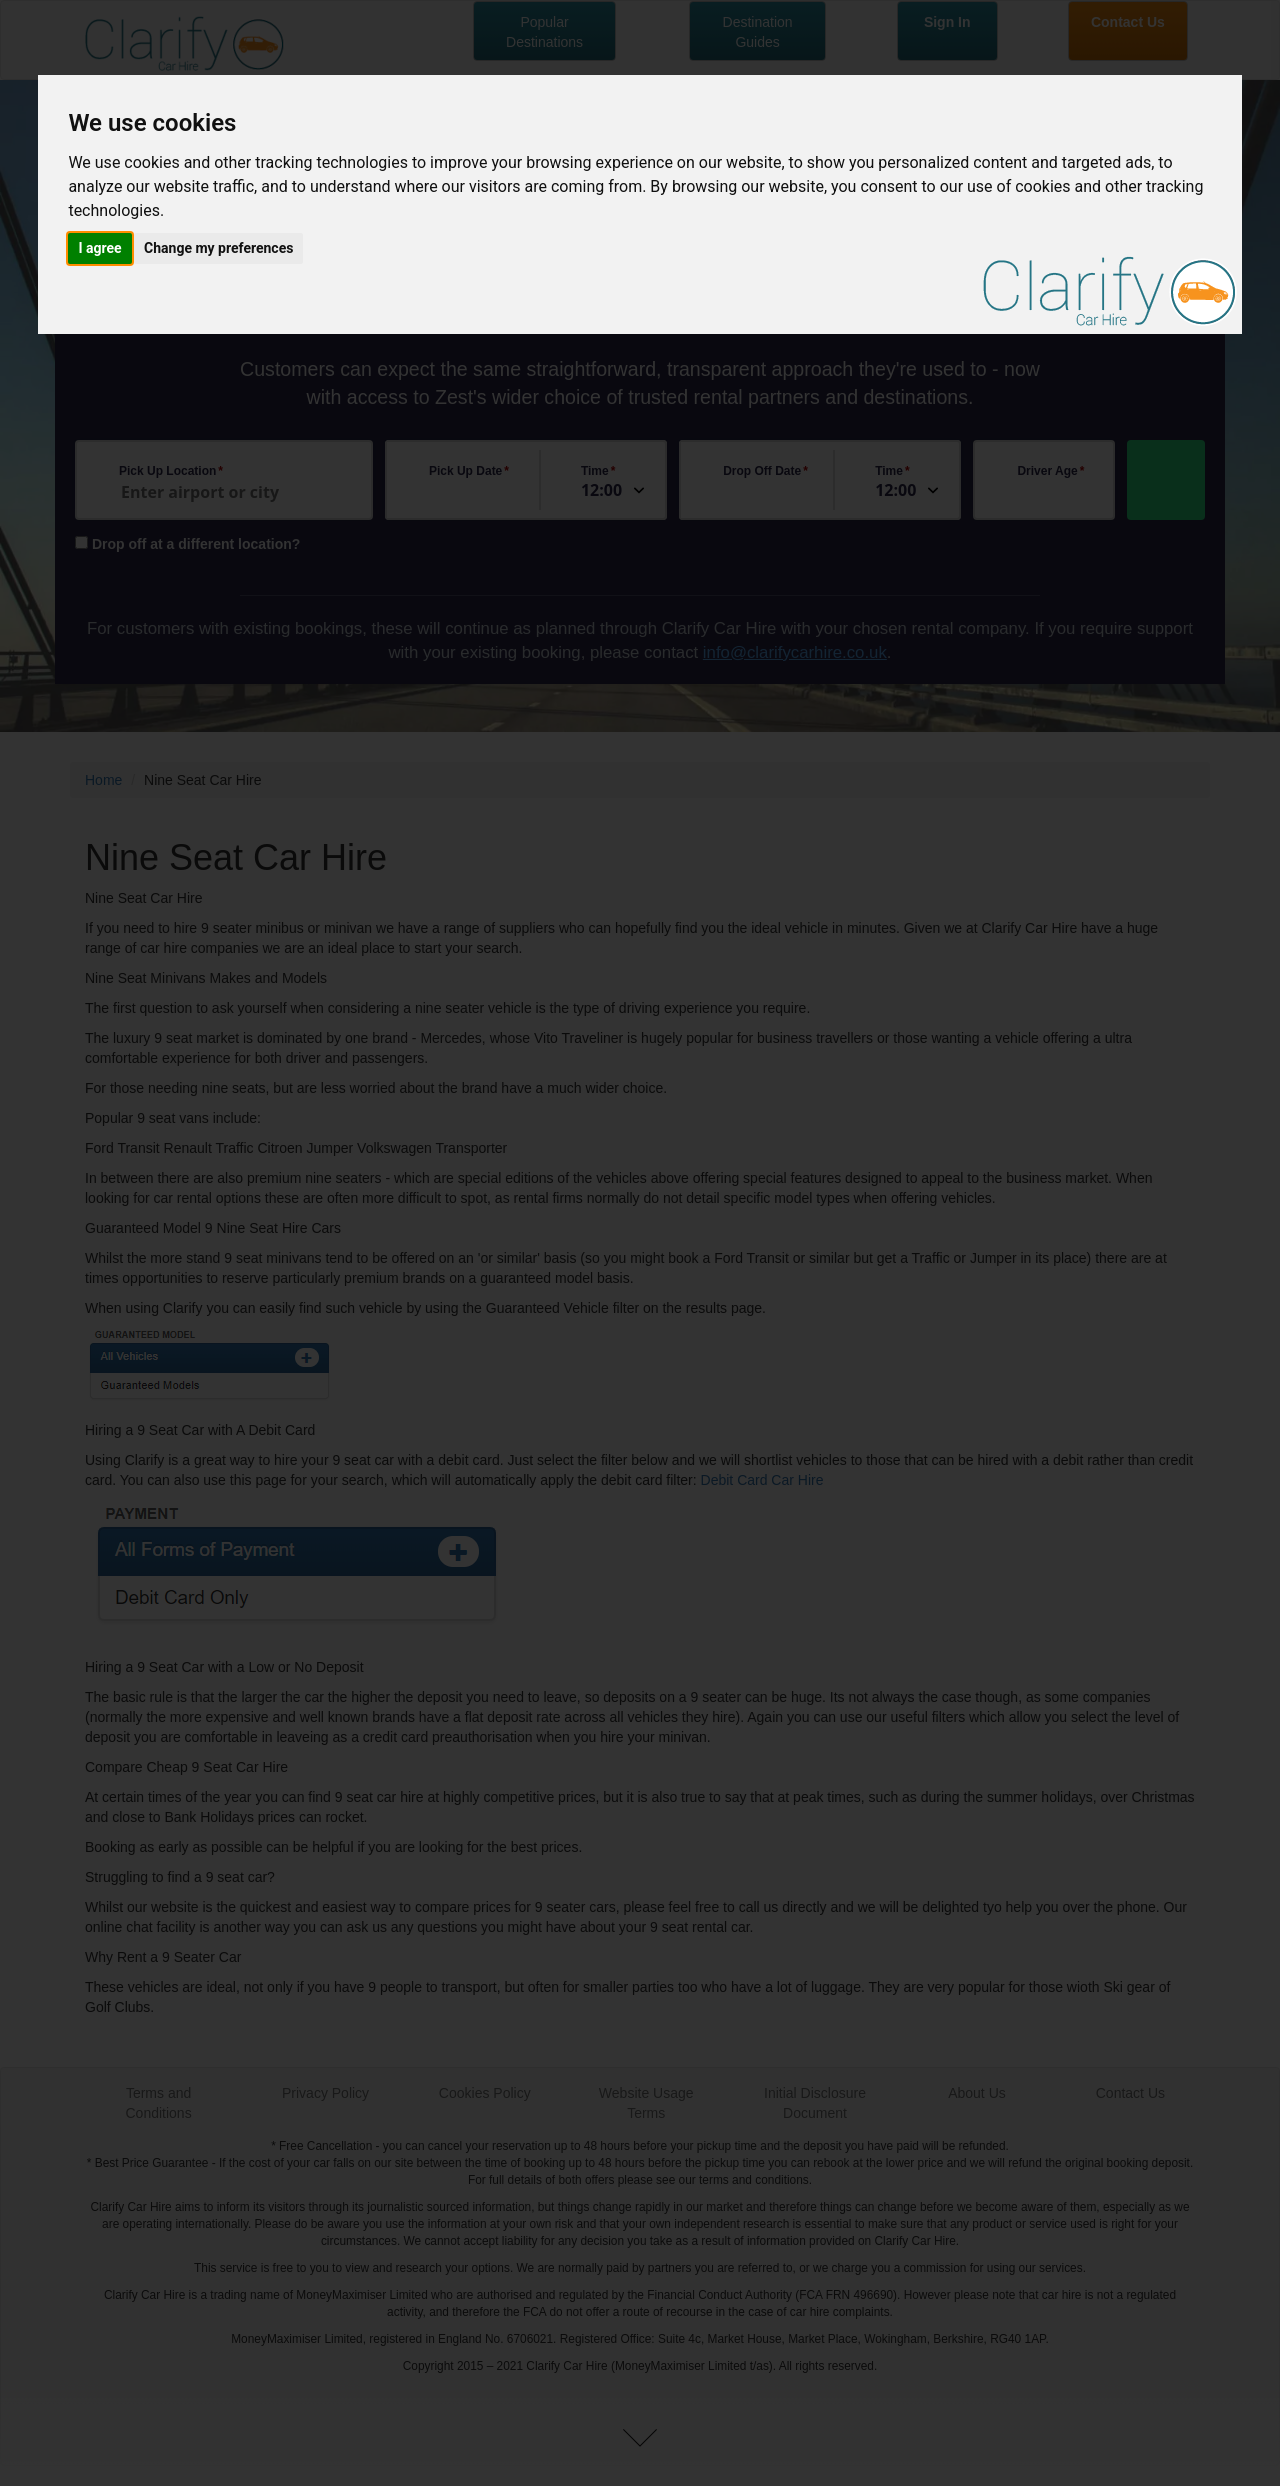  What do you see at coordinates (218, 248) in the screenshot?
I see `Change my preferences [button]` at bounding box center [218, 248].